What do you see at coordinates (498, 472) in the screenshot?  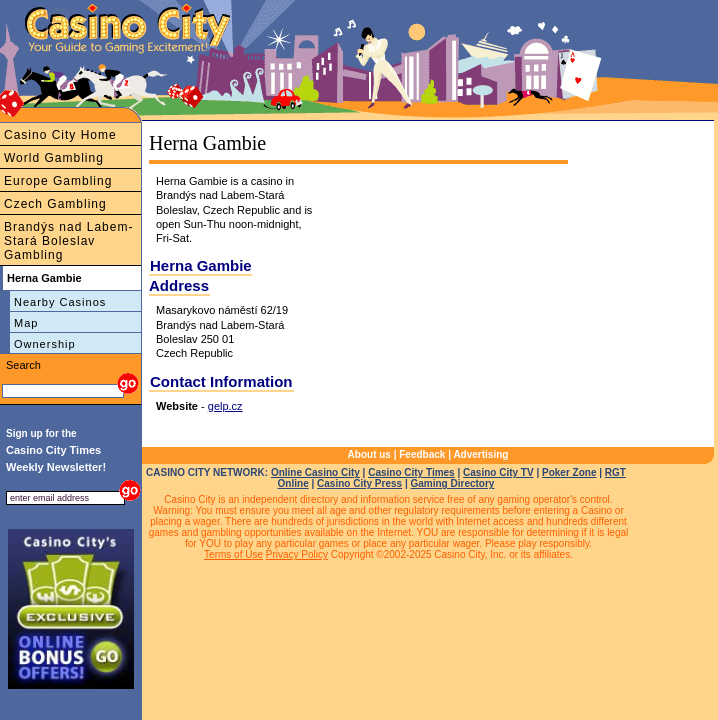 I see `Casino City TV` at bounding box center [498, 472].